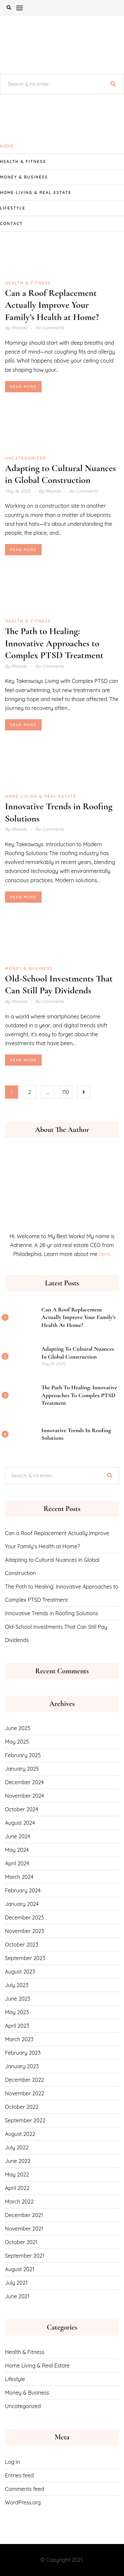 Image resolution: width=124 pixels, height=2576 pixels. I want to click on September 2022, so click(25, 2120).